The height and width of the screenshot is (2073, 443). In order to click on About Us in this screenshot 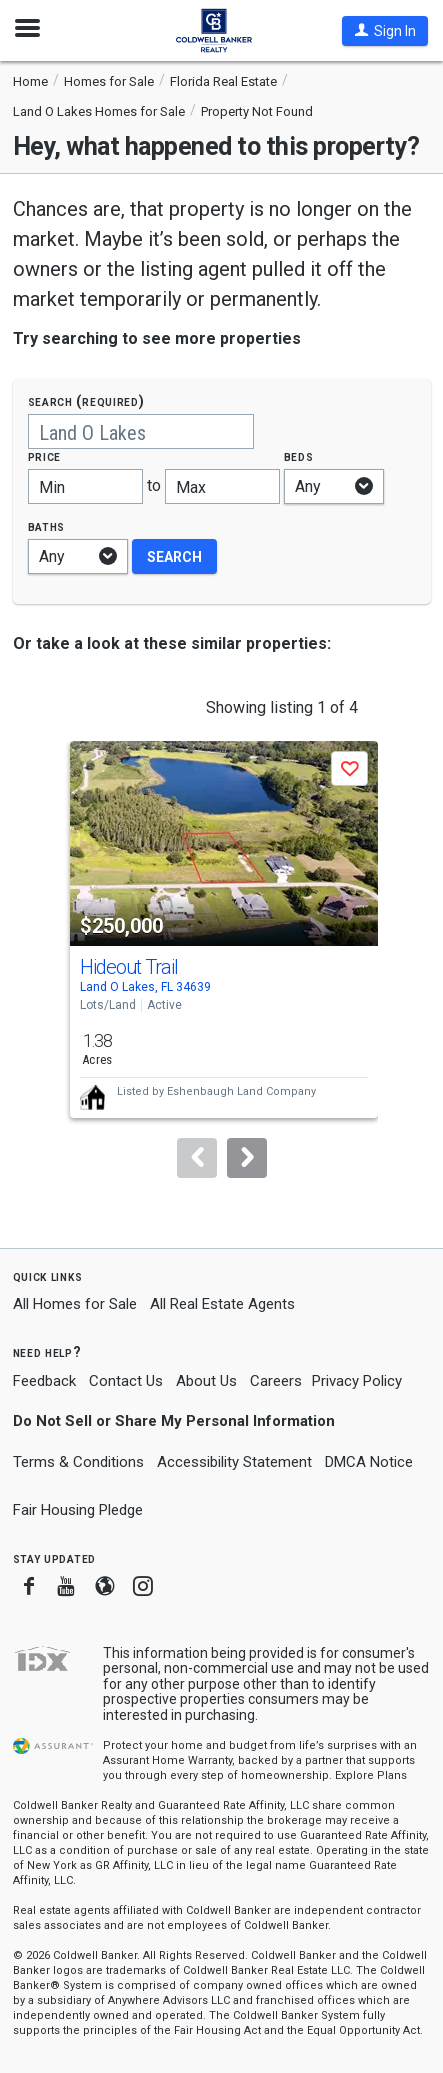, I will do `click(206, 1381)`.